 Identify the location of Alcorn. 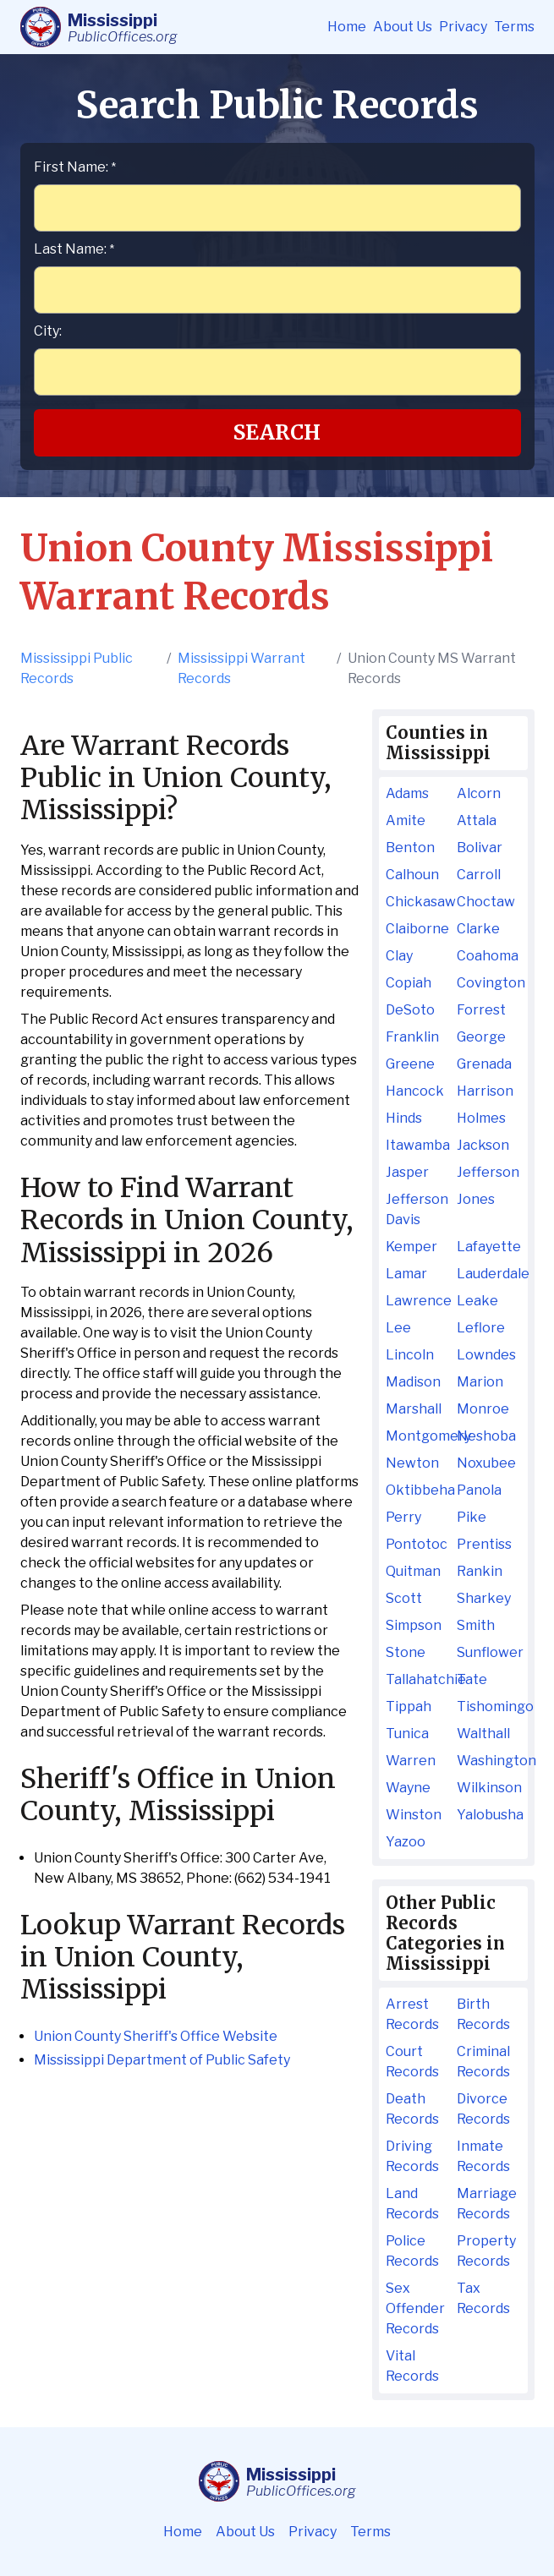
(479, 793).